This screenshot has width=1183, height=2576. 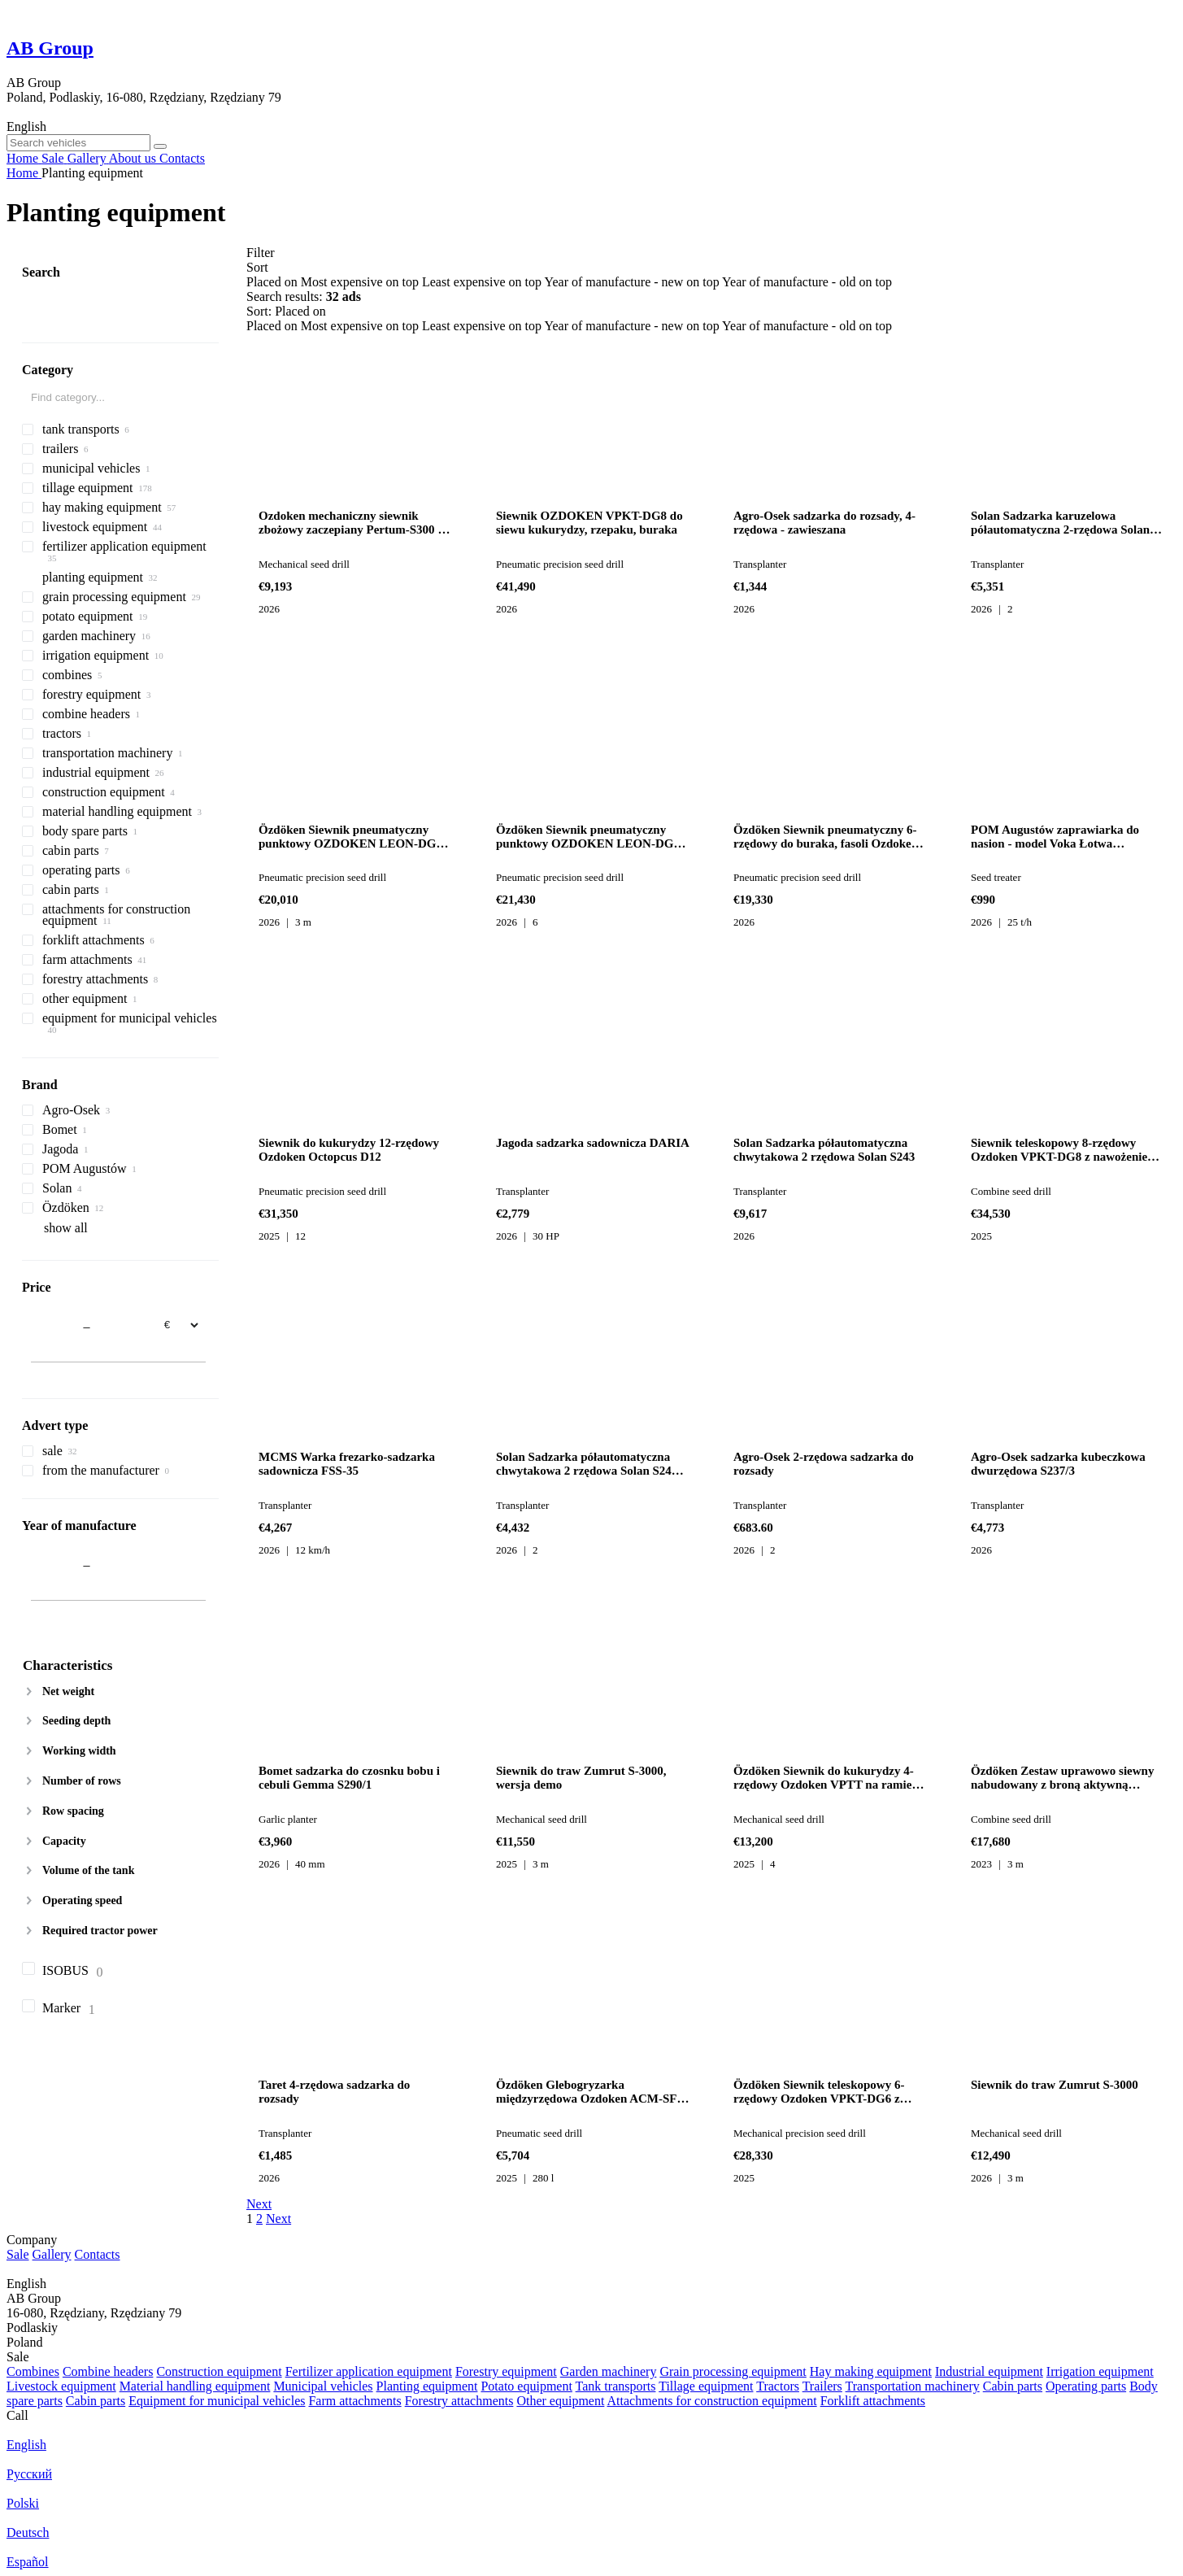 What do you see at coordinates (18, 2254) in the screenshot?
I see `Sale` at bounding box center [18, 2254].